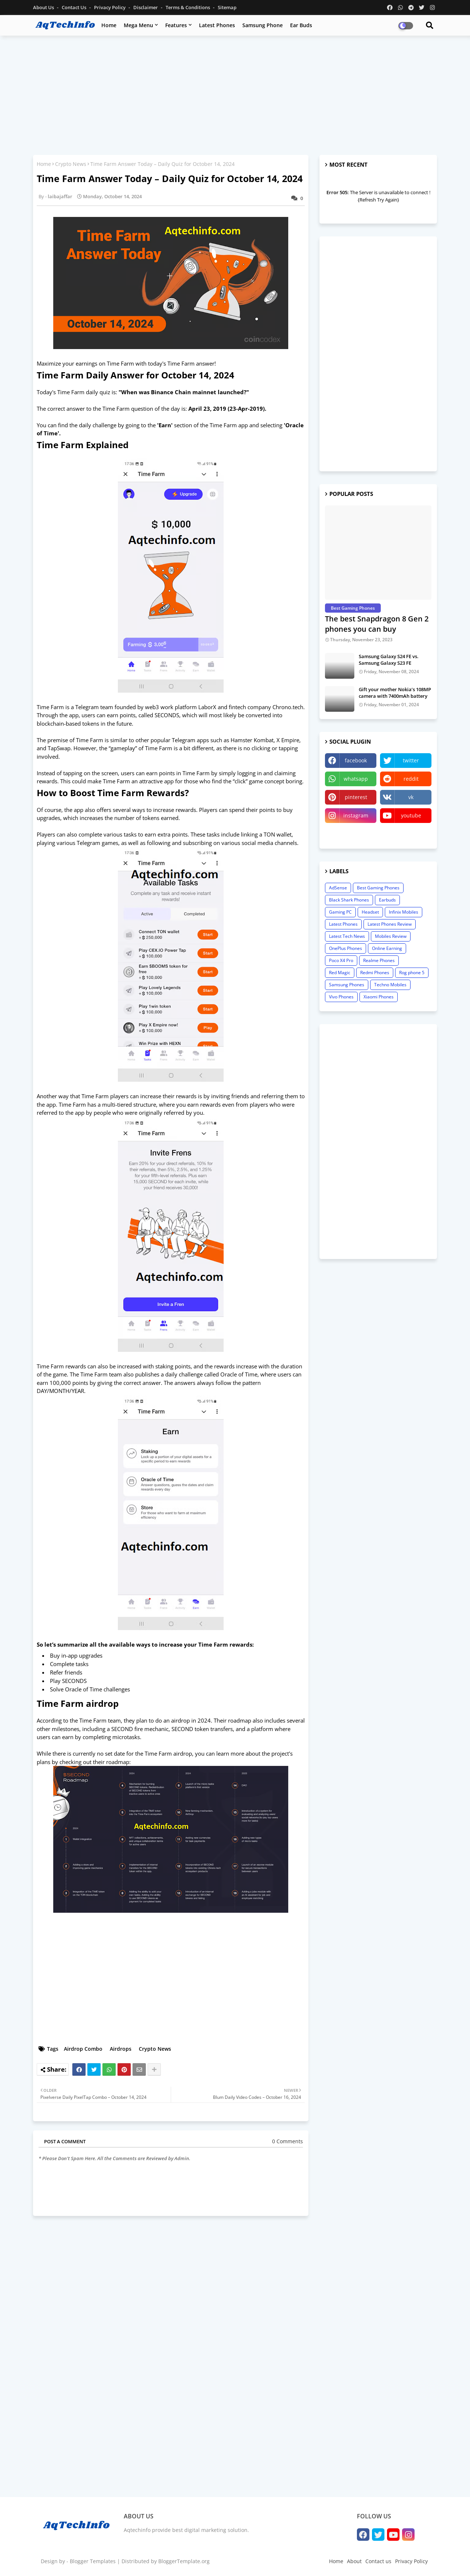 The height and width of the screenshot is (2576, 470). Describe the element at coordinates (390, 985) in the screenshot. I see `Techno Mobiles` at that location.